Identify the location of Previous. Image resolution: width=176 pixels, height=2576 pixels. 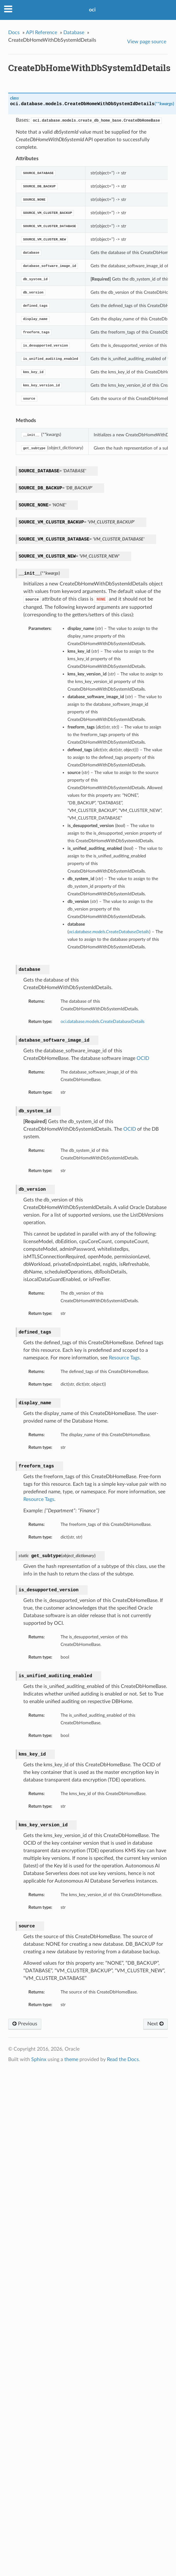
(24, 2023).